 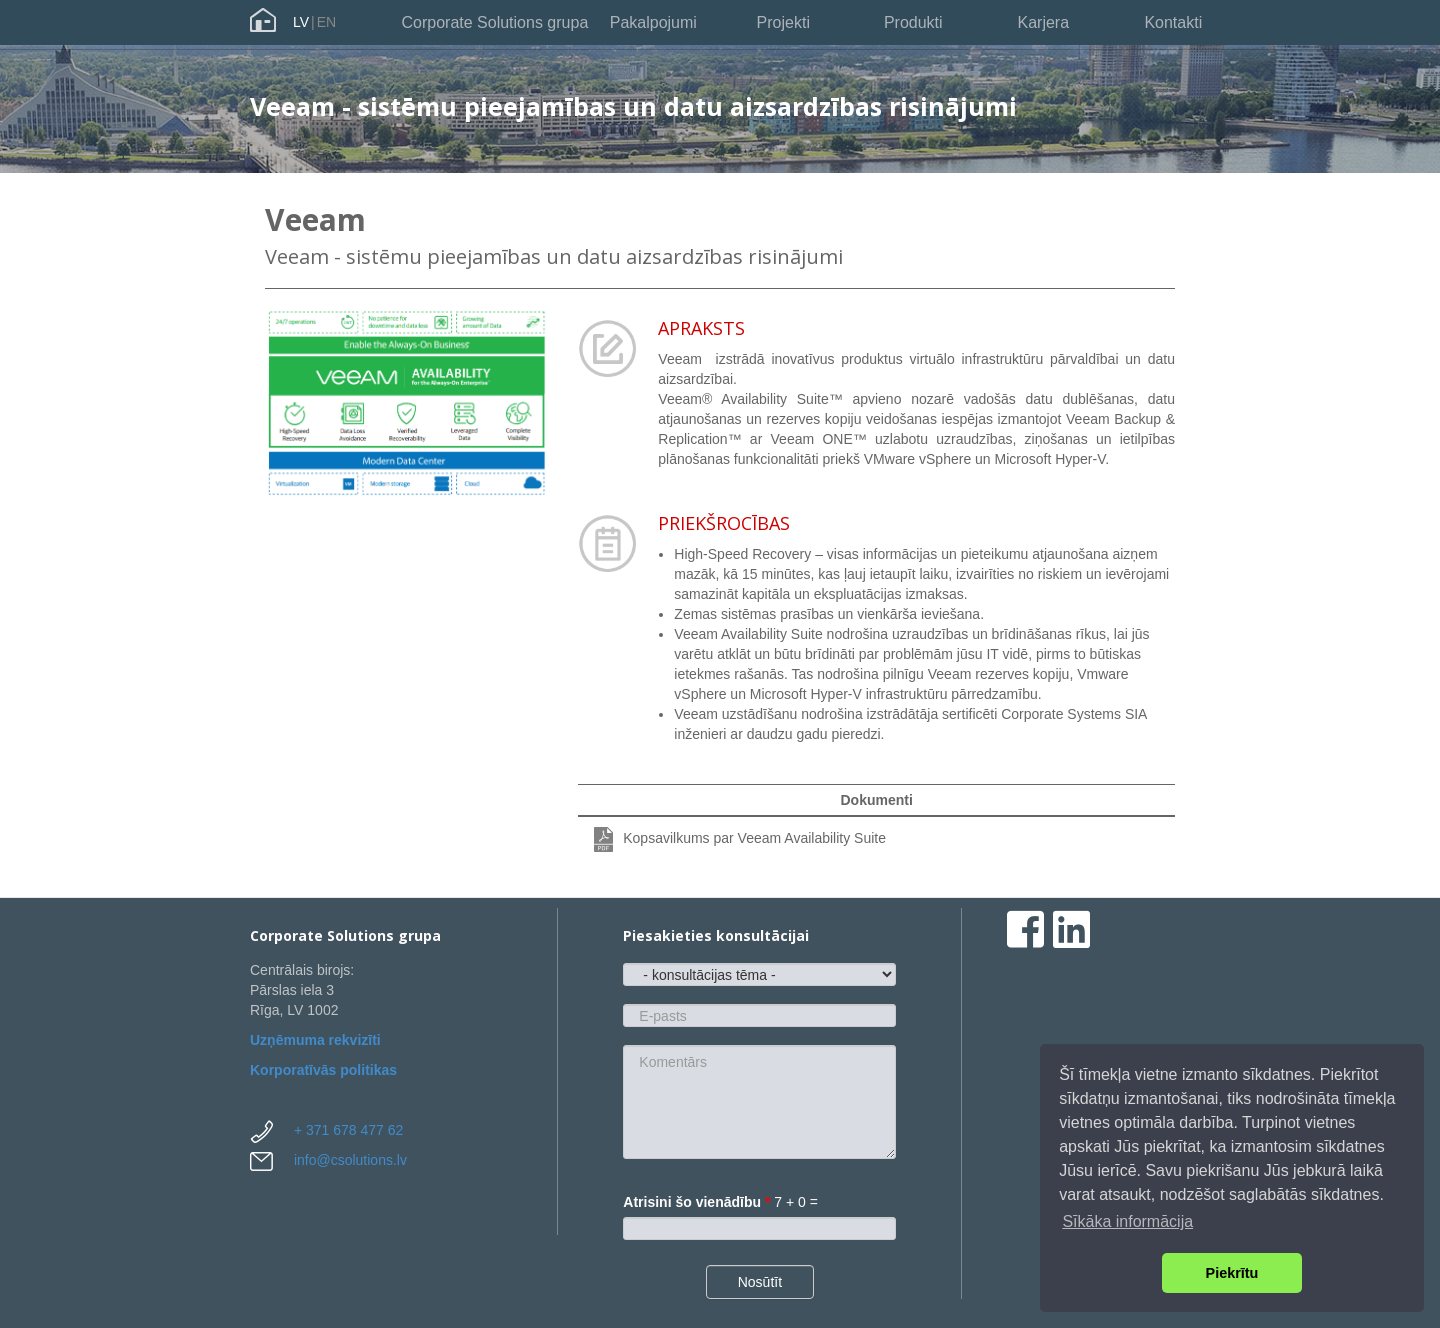 I want to click on Karjera, so click(x=1043, y=22).